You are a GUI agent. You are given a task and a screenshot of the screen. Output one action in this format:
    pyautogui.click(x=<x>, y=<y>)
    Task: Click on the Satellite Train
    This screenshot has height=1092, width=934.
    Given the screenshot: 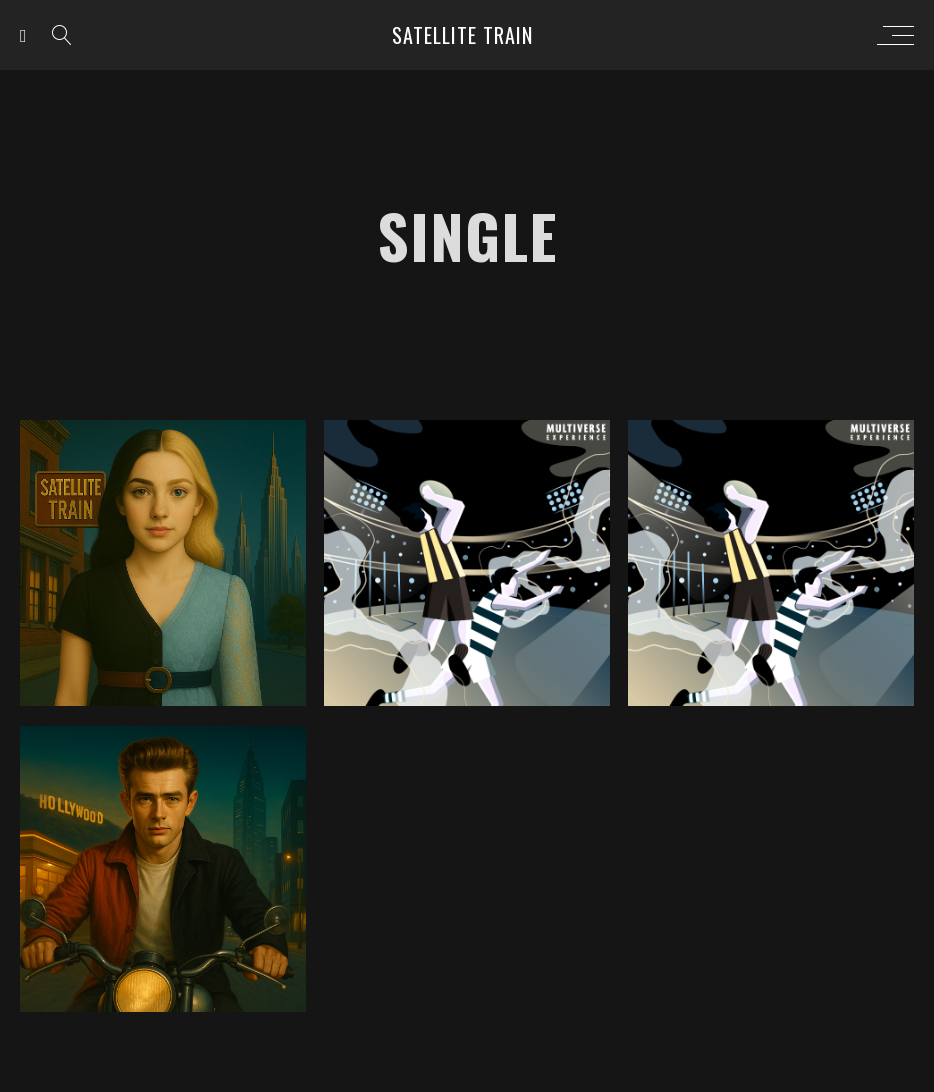 What is the action you would take?
    pyautogui.click(x=462, y=35)
    